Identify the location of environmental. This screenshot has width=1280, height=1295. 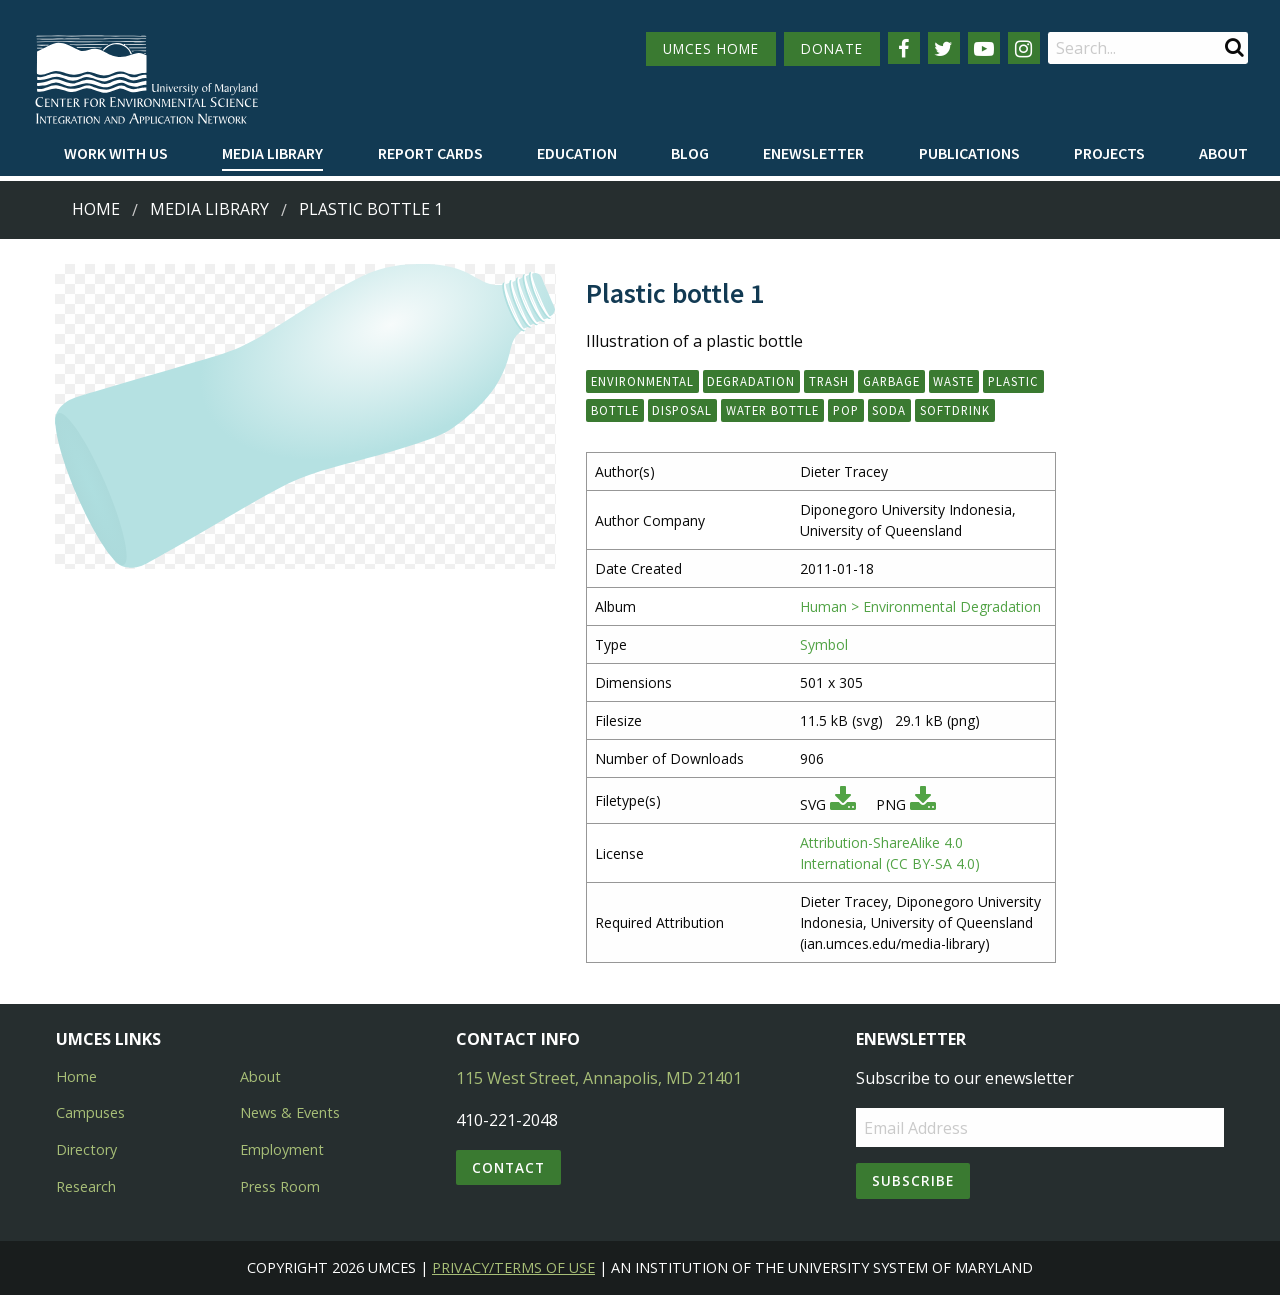
(642, 381).